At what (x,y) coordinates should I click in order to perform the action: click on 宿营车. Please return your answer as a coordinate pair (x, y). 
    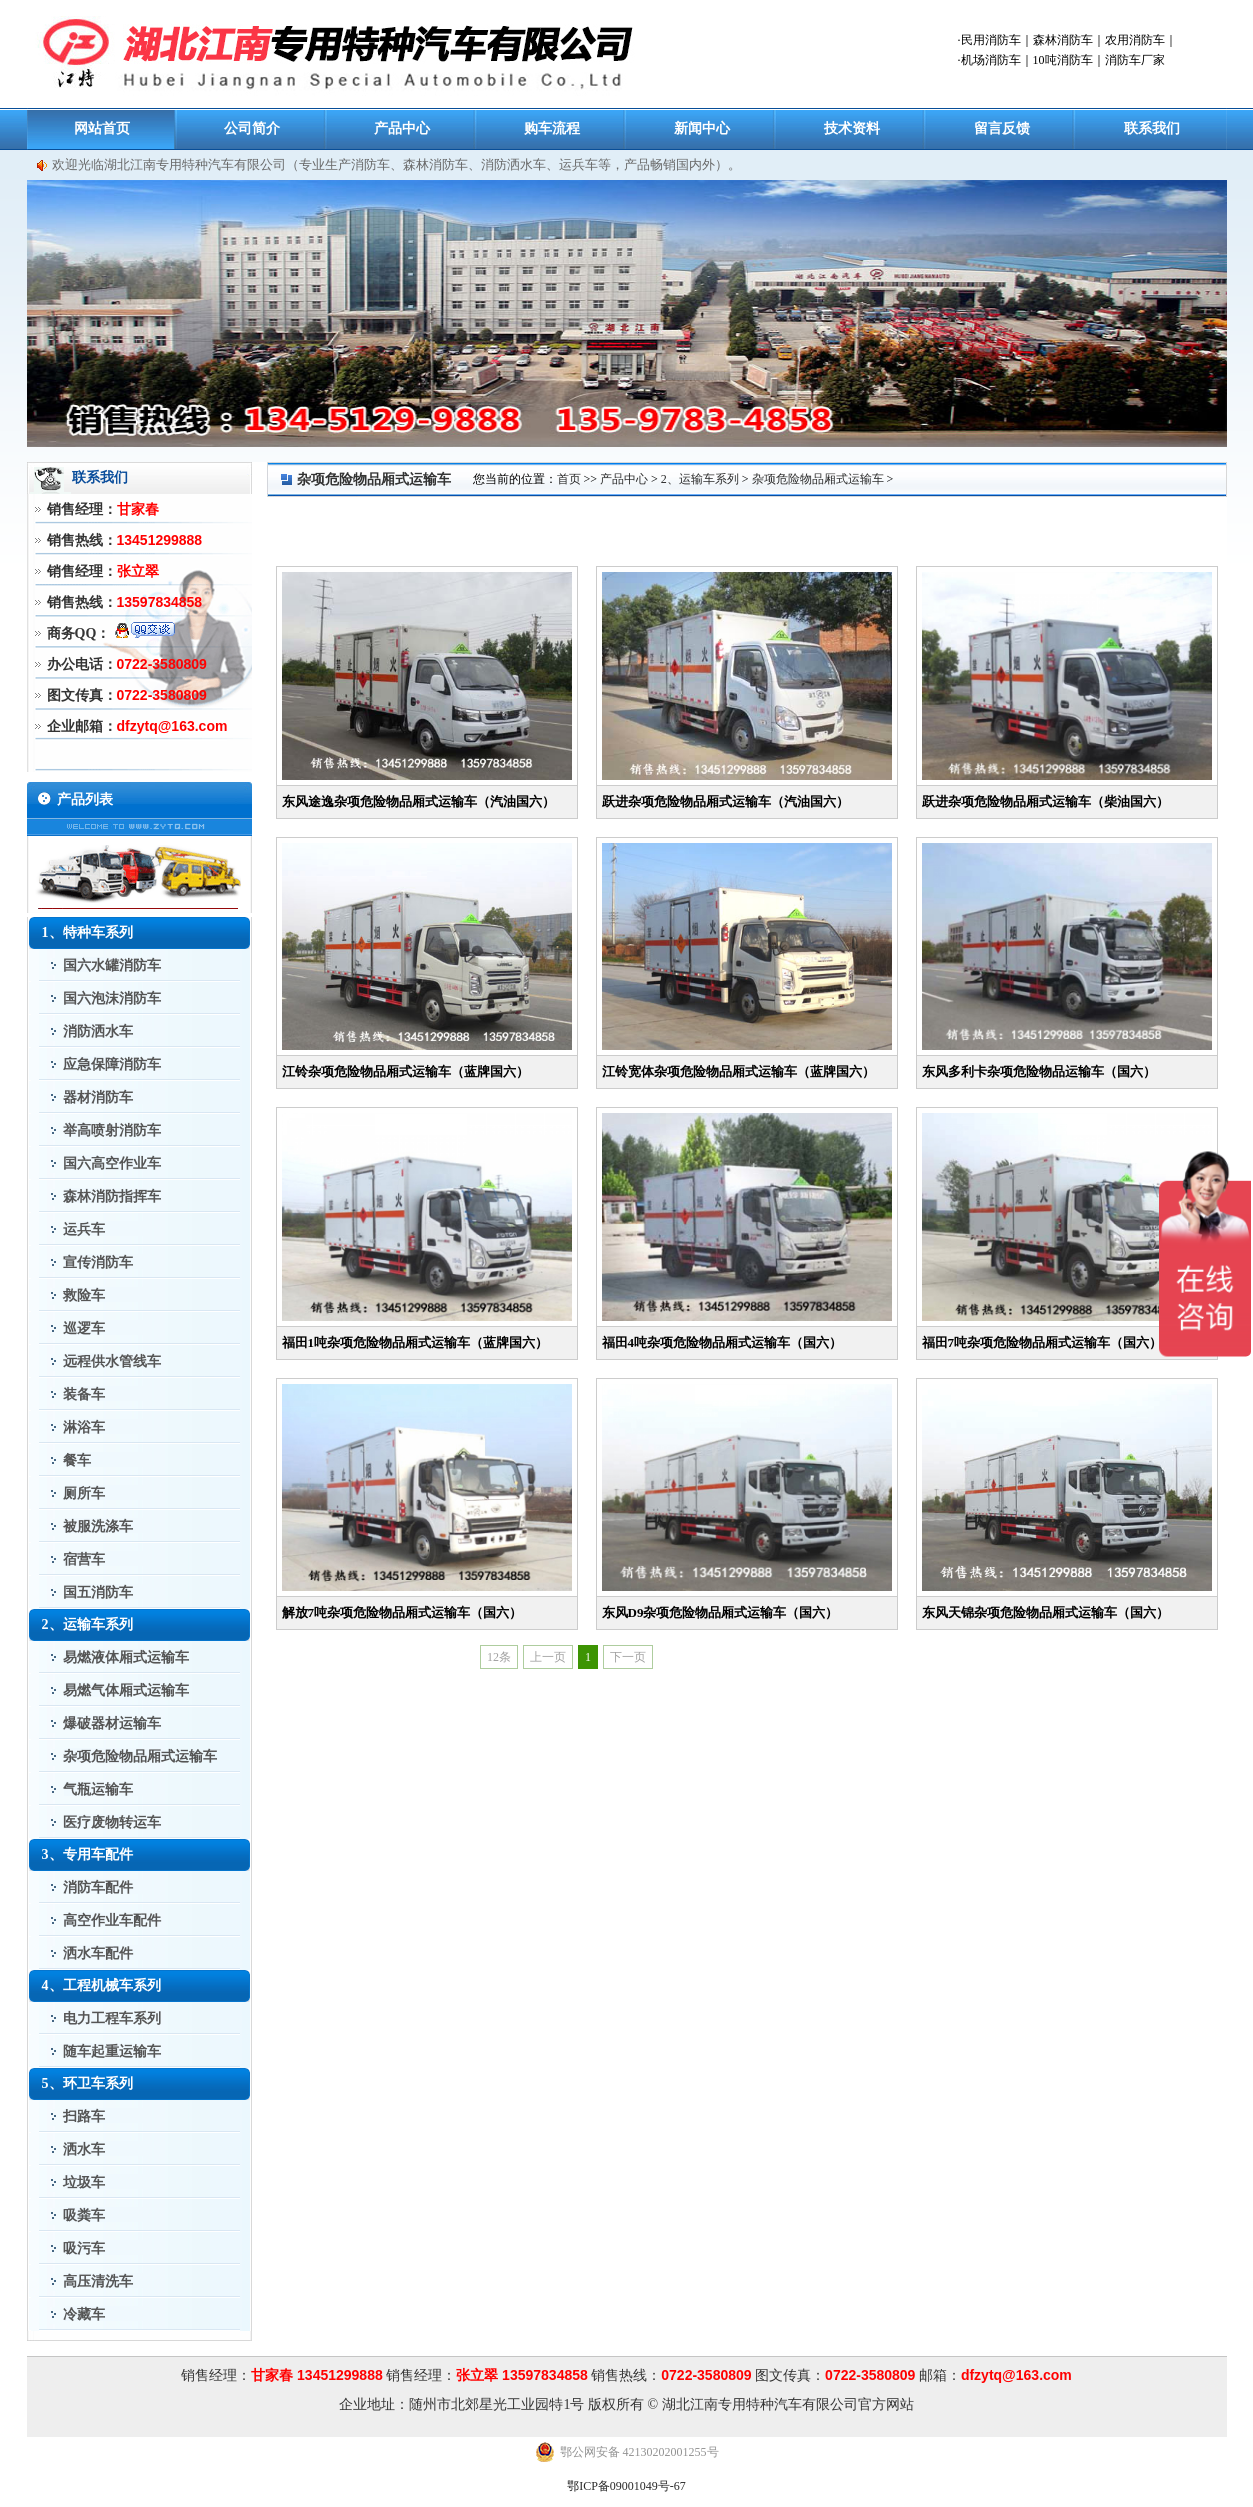
    Looking at the image, I should click on (84, 1559).